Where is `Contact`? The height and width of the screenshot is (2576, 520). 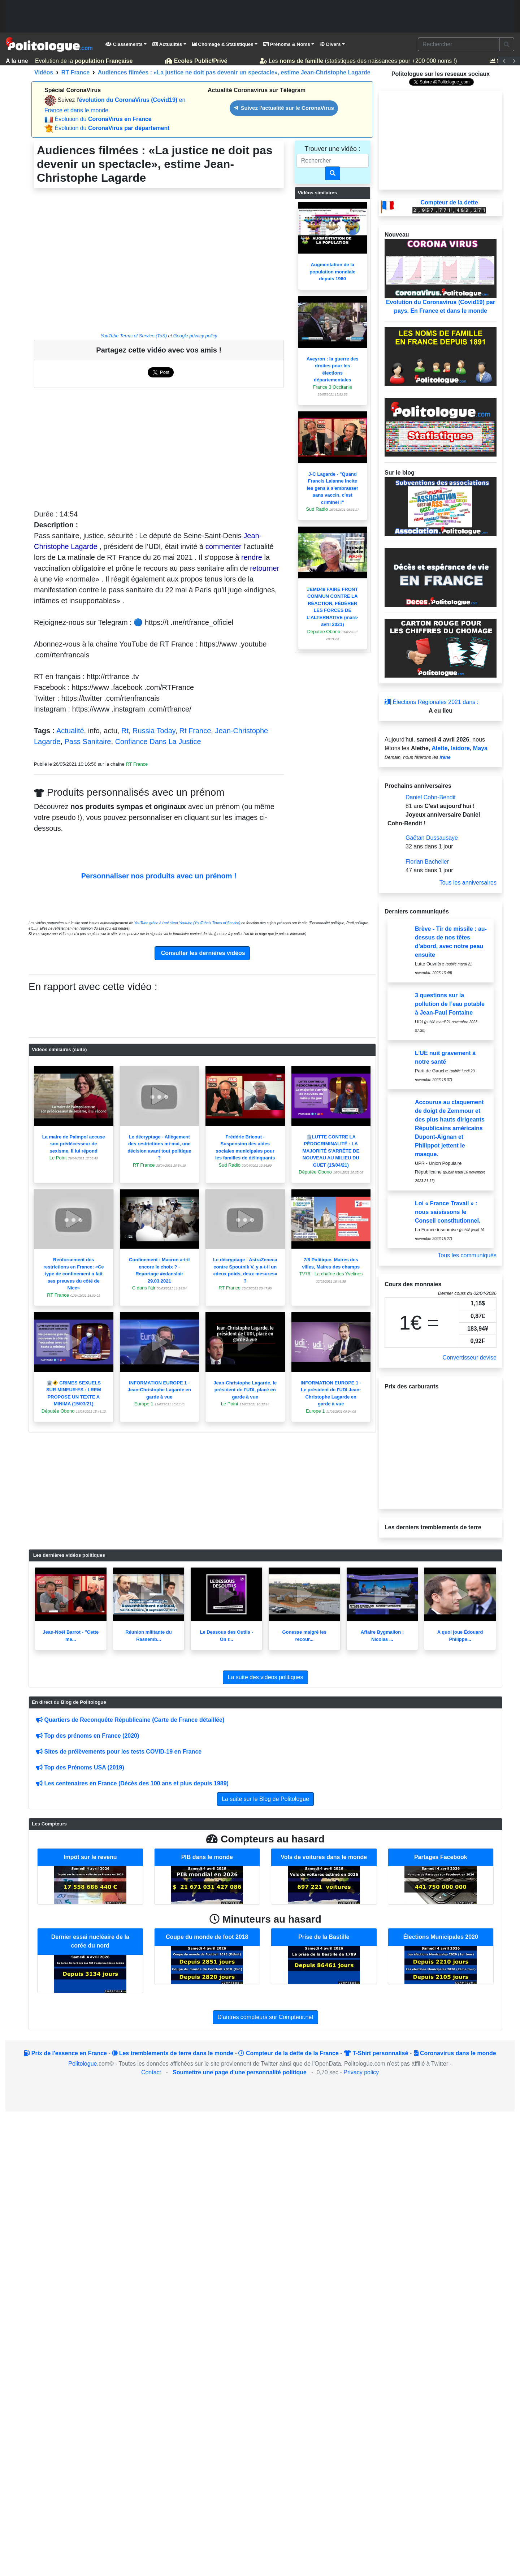 Contact is located at coordinates (151, 2072).